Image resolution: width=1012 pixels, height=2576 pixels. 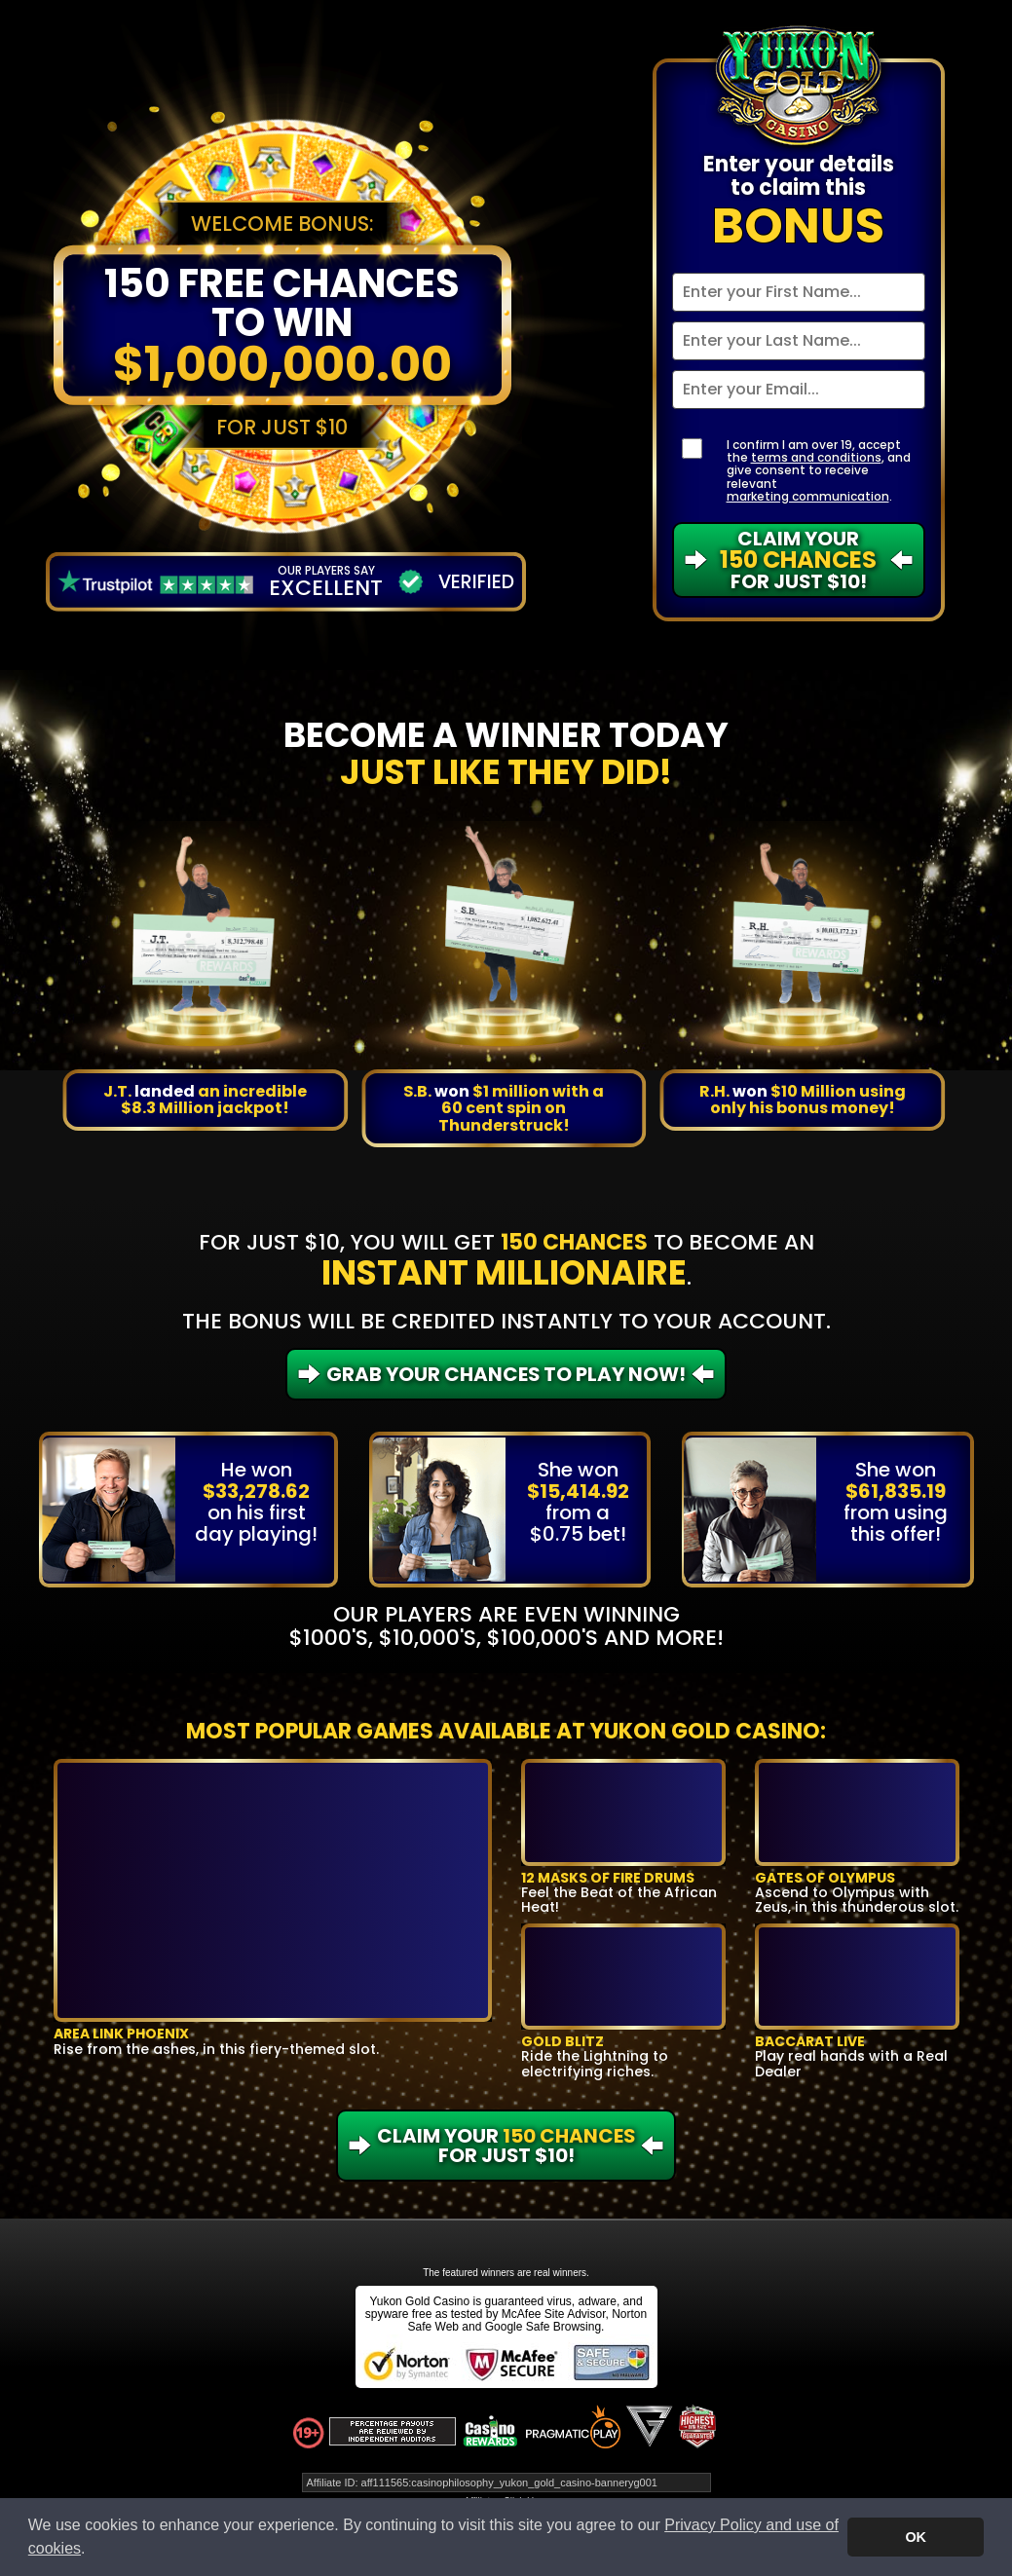 I want to click on Claim Your For Just $10!, so click(x=798, y=560).